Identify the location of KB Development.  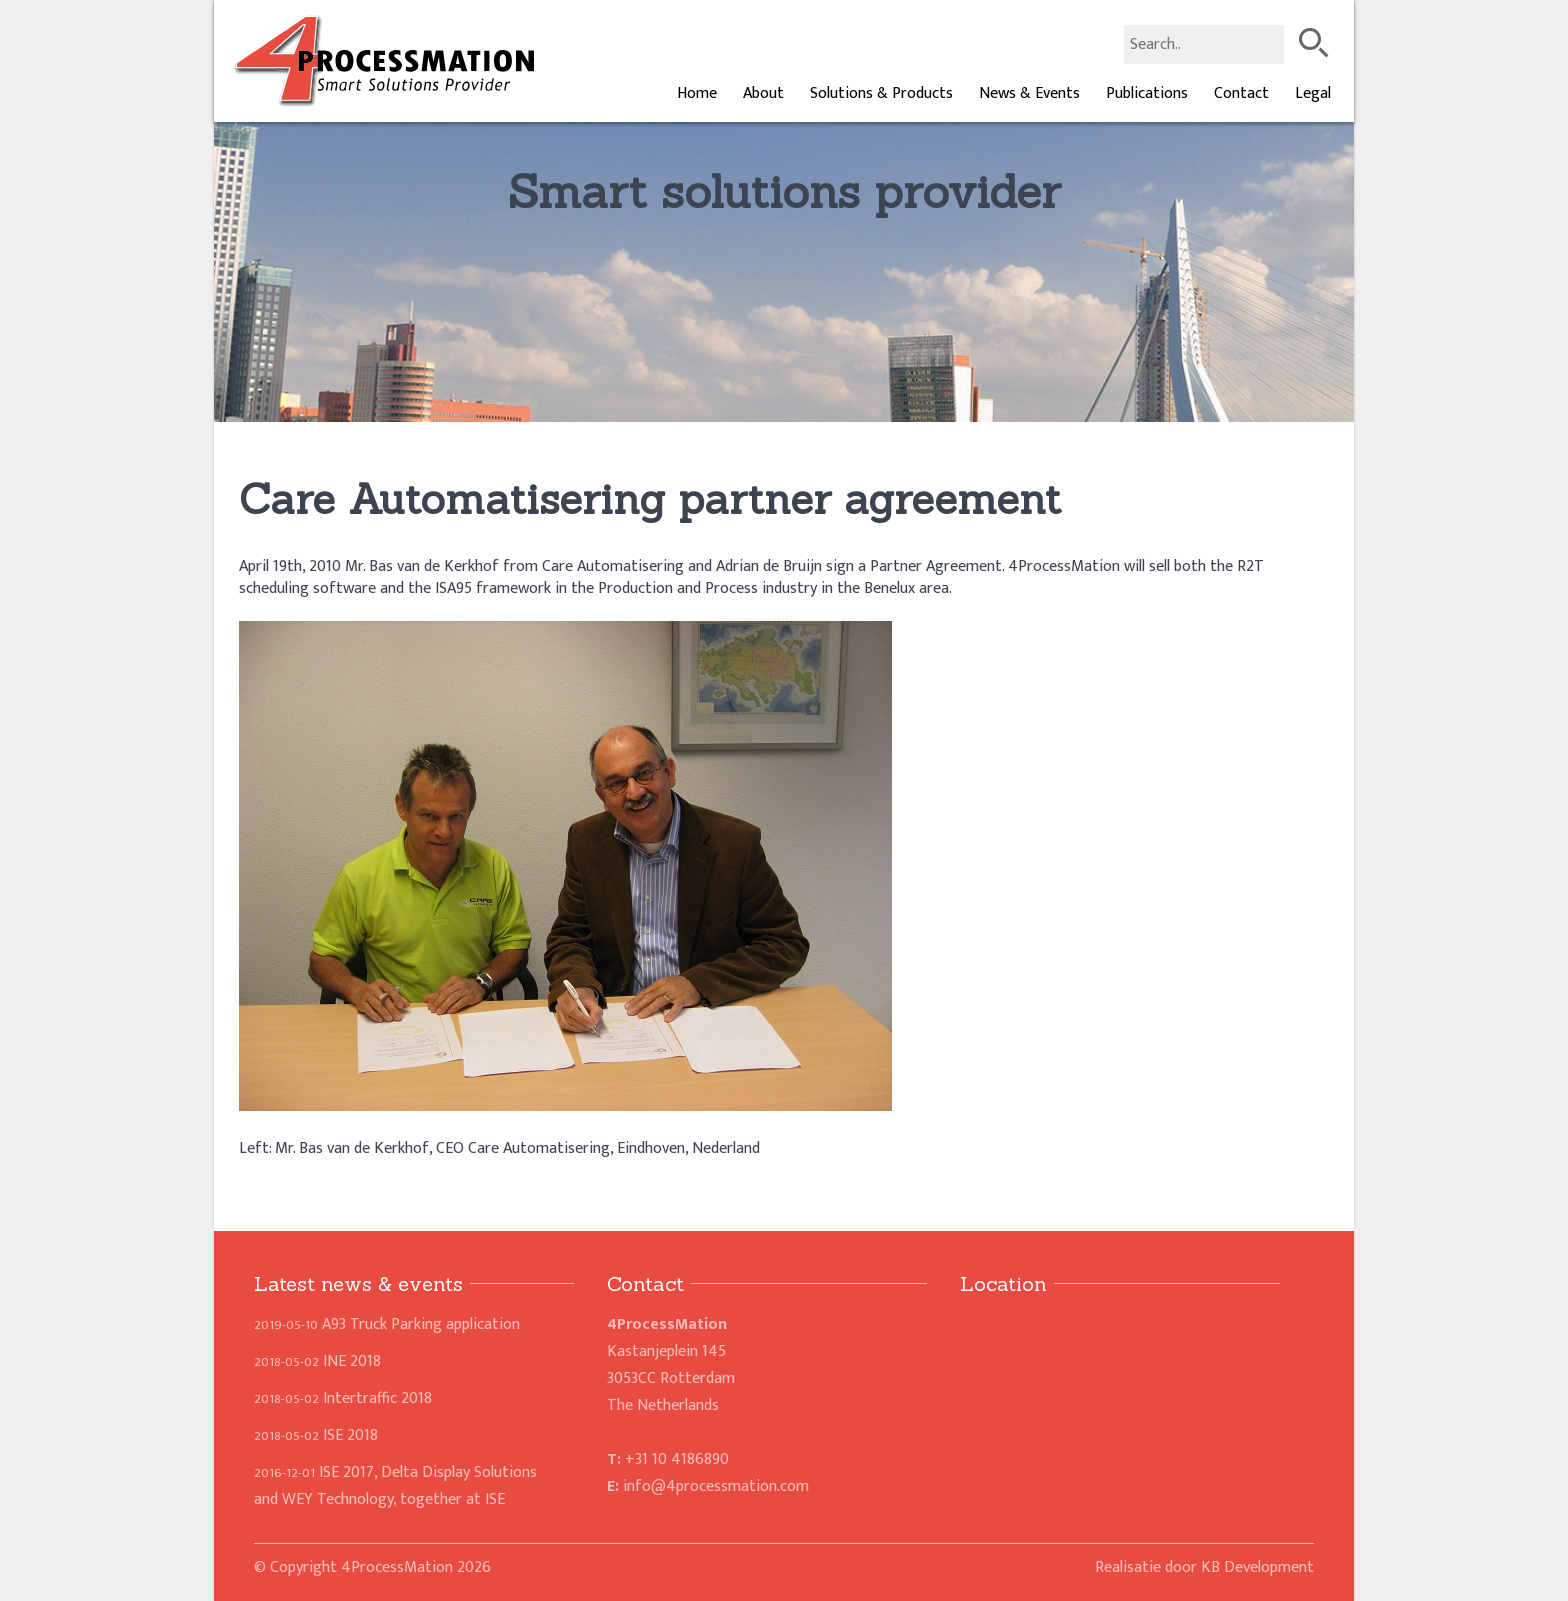
(1257, 1567).